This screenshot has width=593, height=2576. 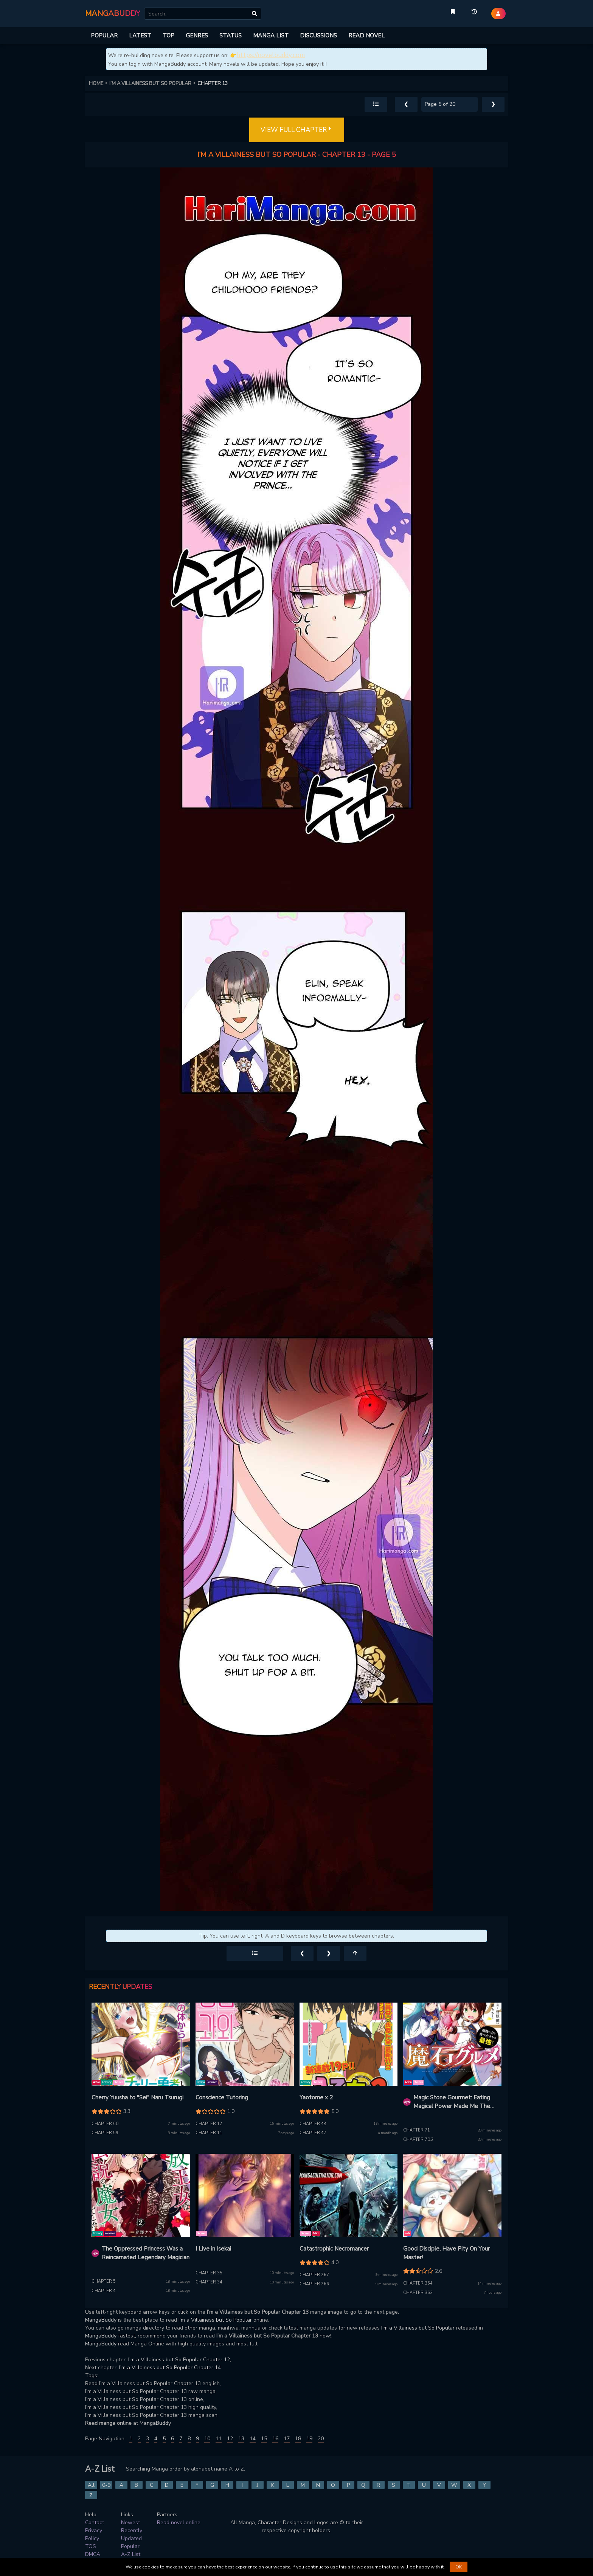 What do you see at coordinates (145, 2253) in the screenshot?
I see `The Oppressed Princess Was a Reincarnated Legendary Magician` at bounding box center [145, 2253].